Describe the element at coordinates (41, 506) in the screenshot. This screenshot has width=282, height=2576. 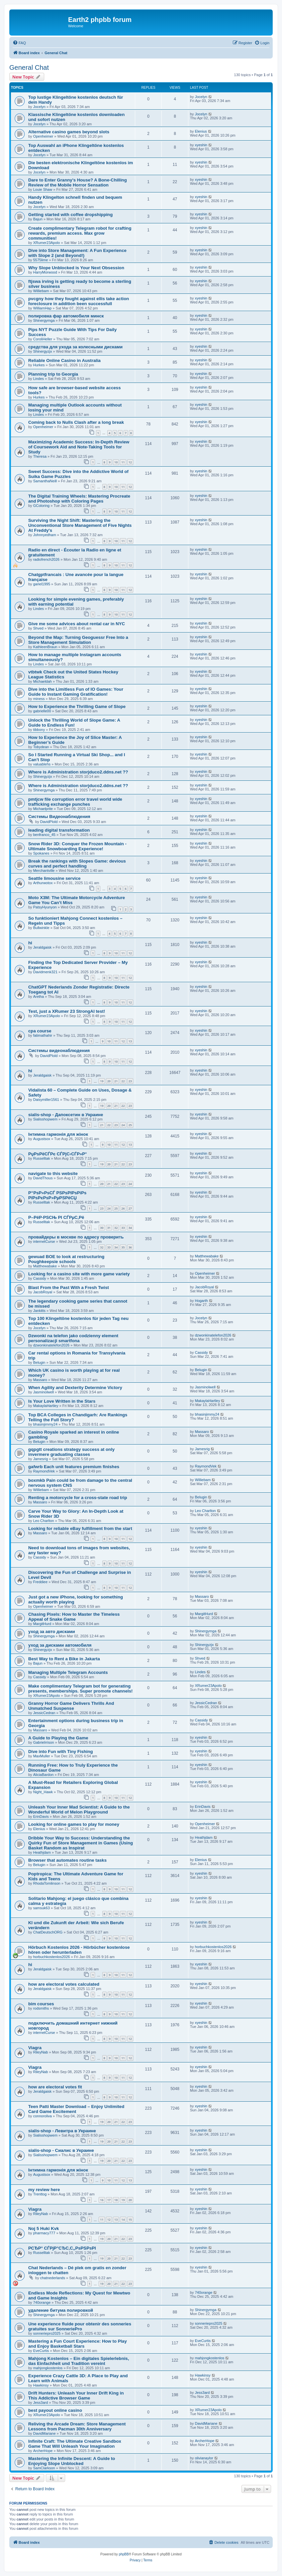
I see `GColoring` at that location.